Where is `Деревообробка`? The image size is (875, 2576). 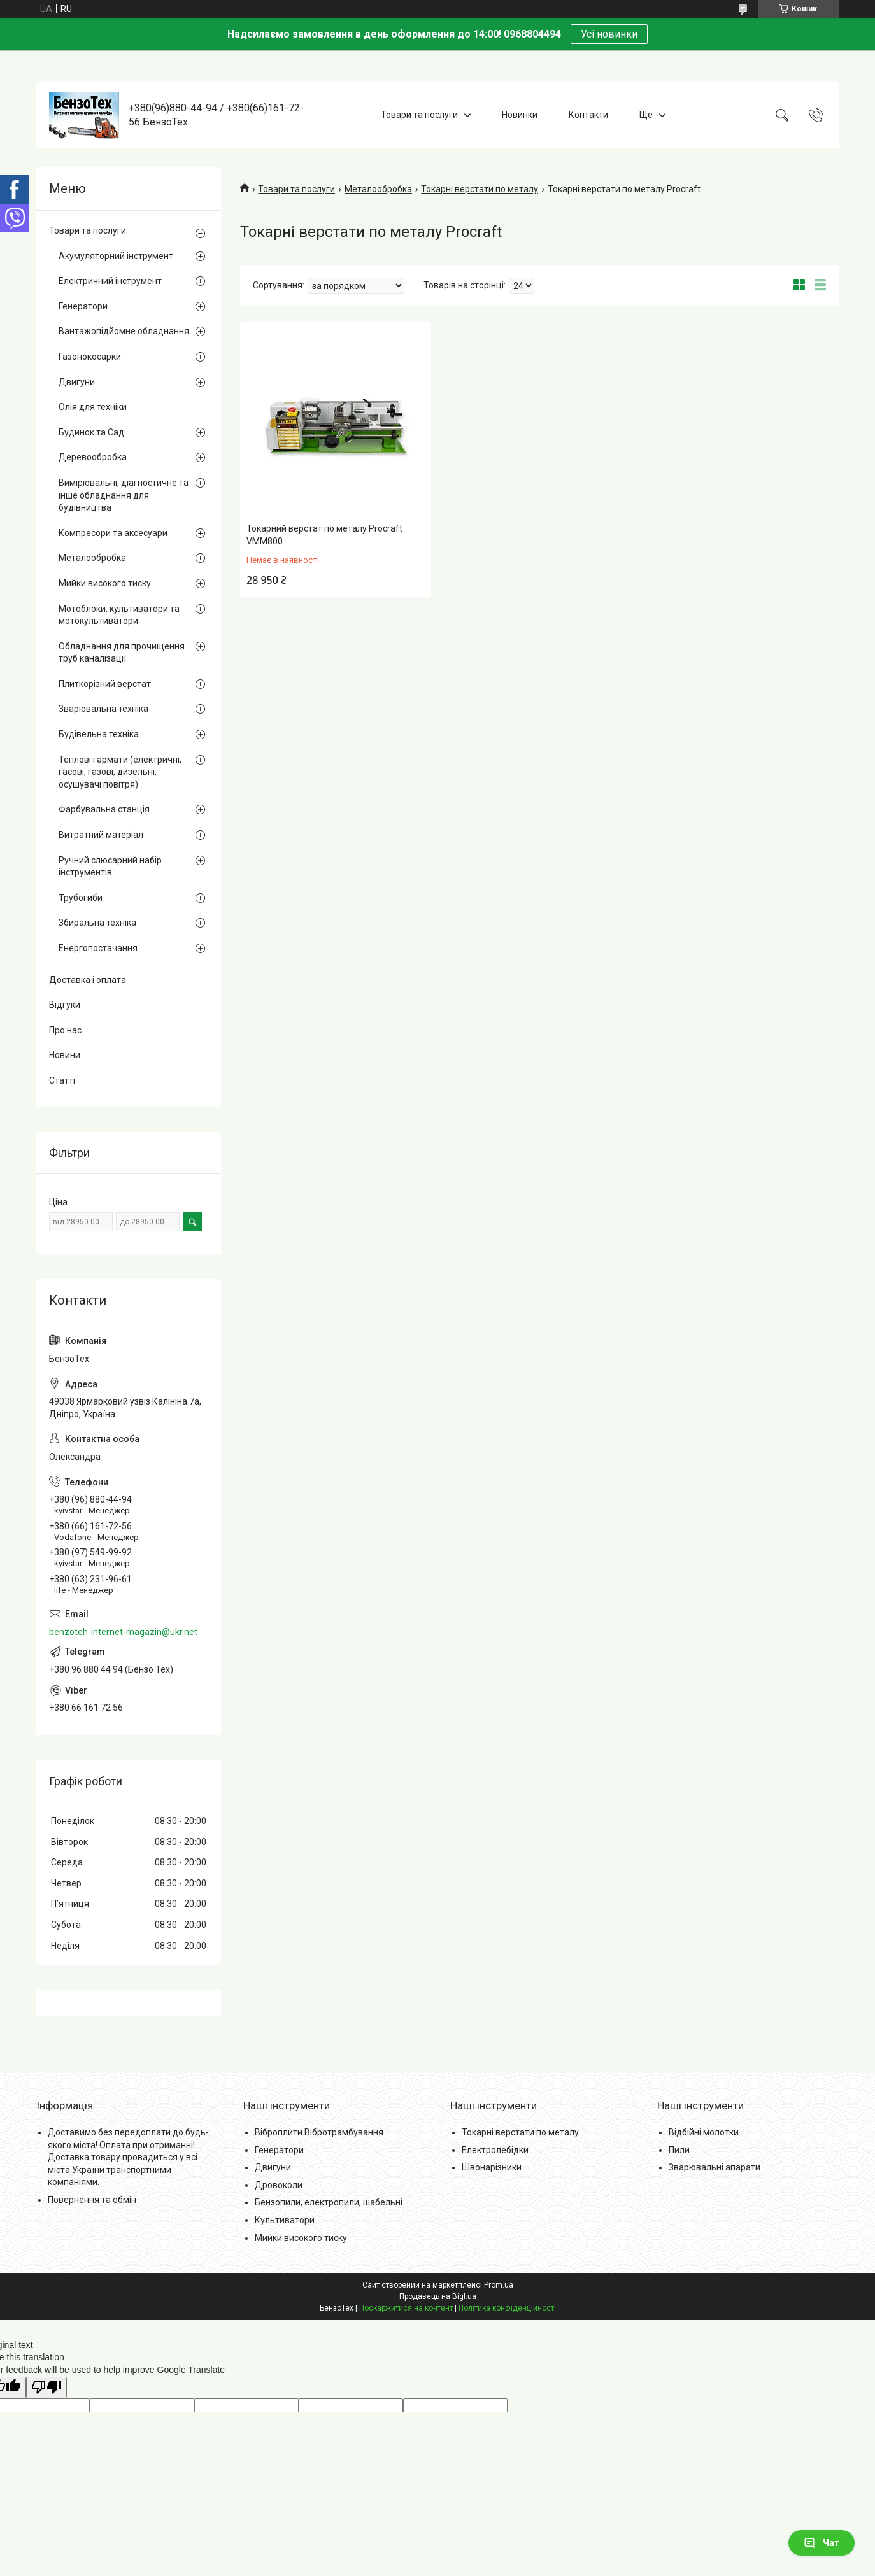
Деревообробка is located at coordinates (93, 457).